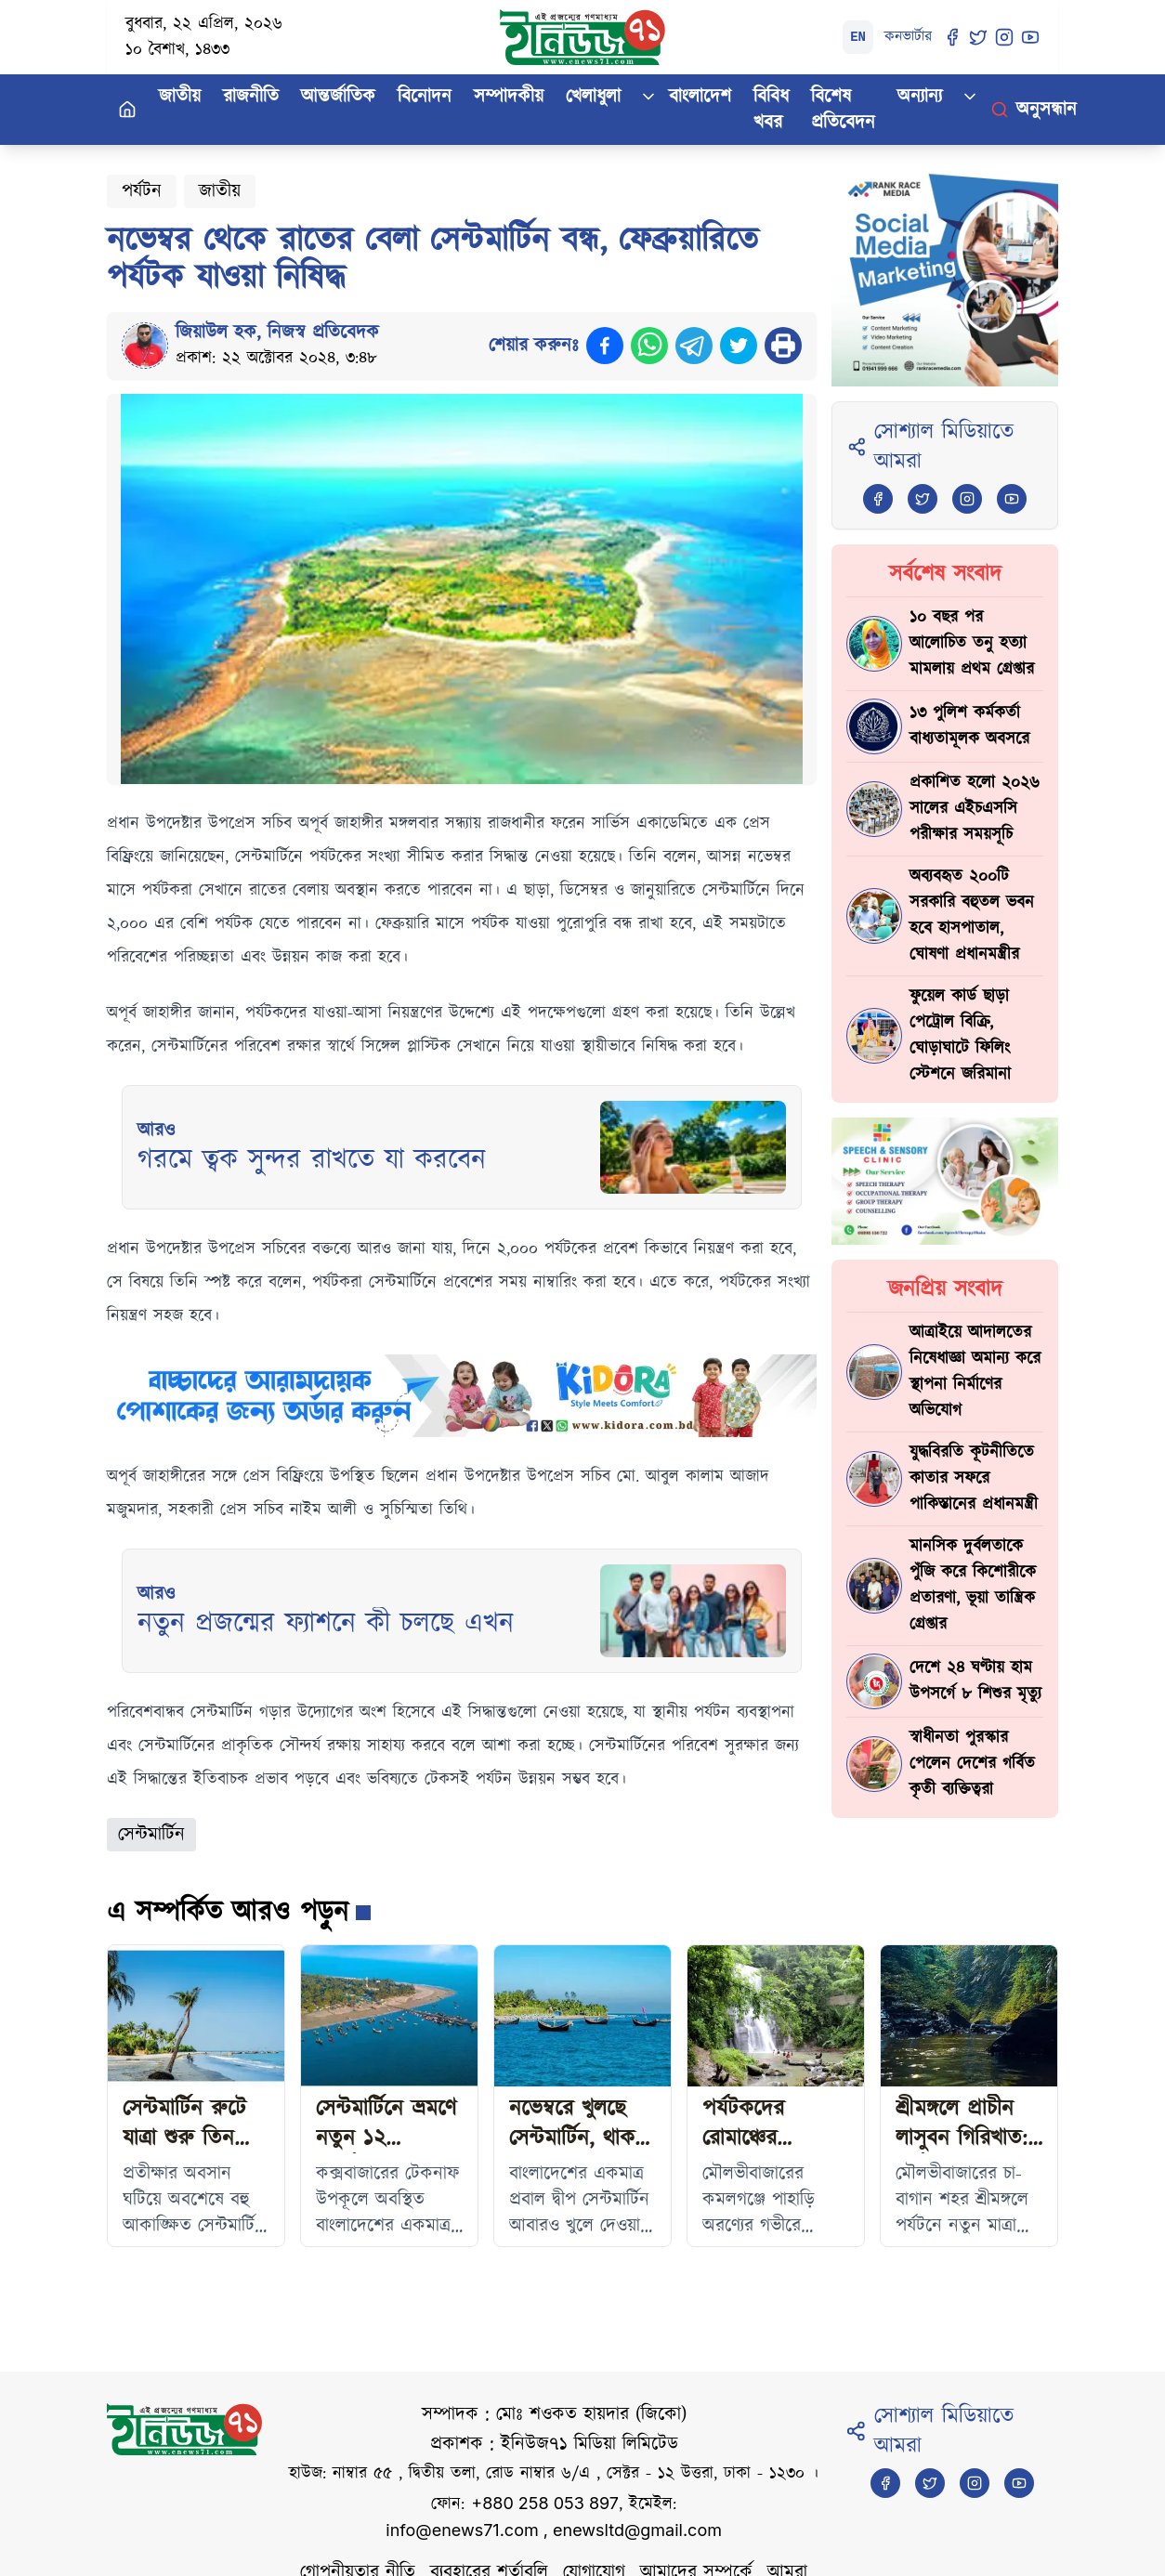  Describe the element at coordinates (425, 97) in the screenshot. I see `বিনোদন` at that location.